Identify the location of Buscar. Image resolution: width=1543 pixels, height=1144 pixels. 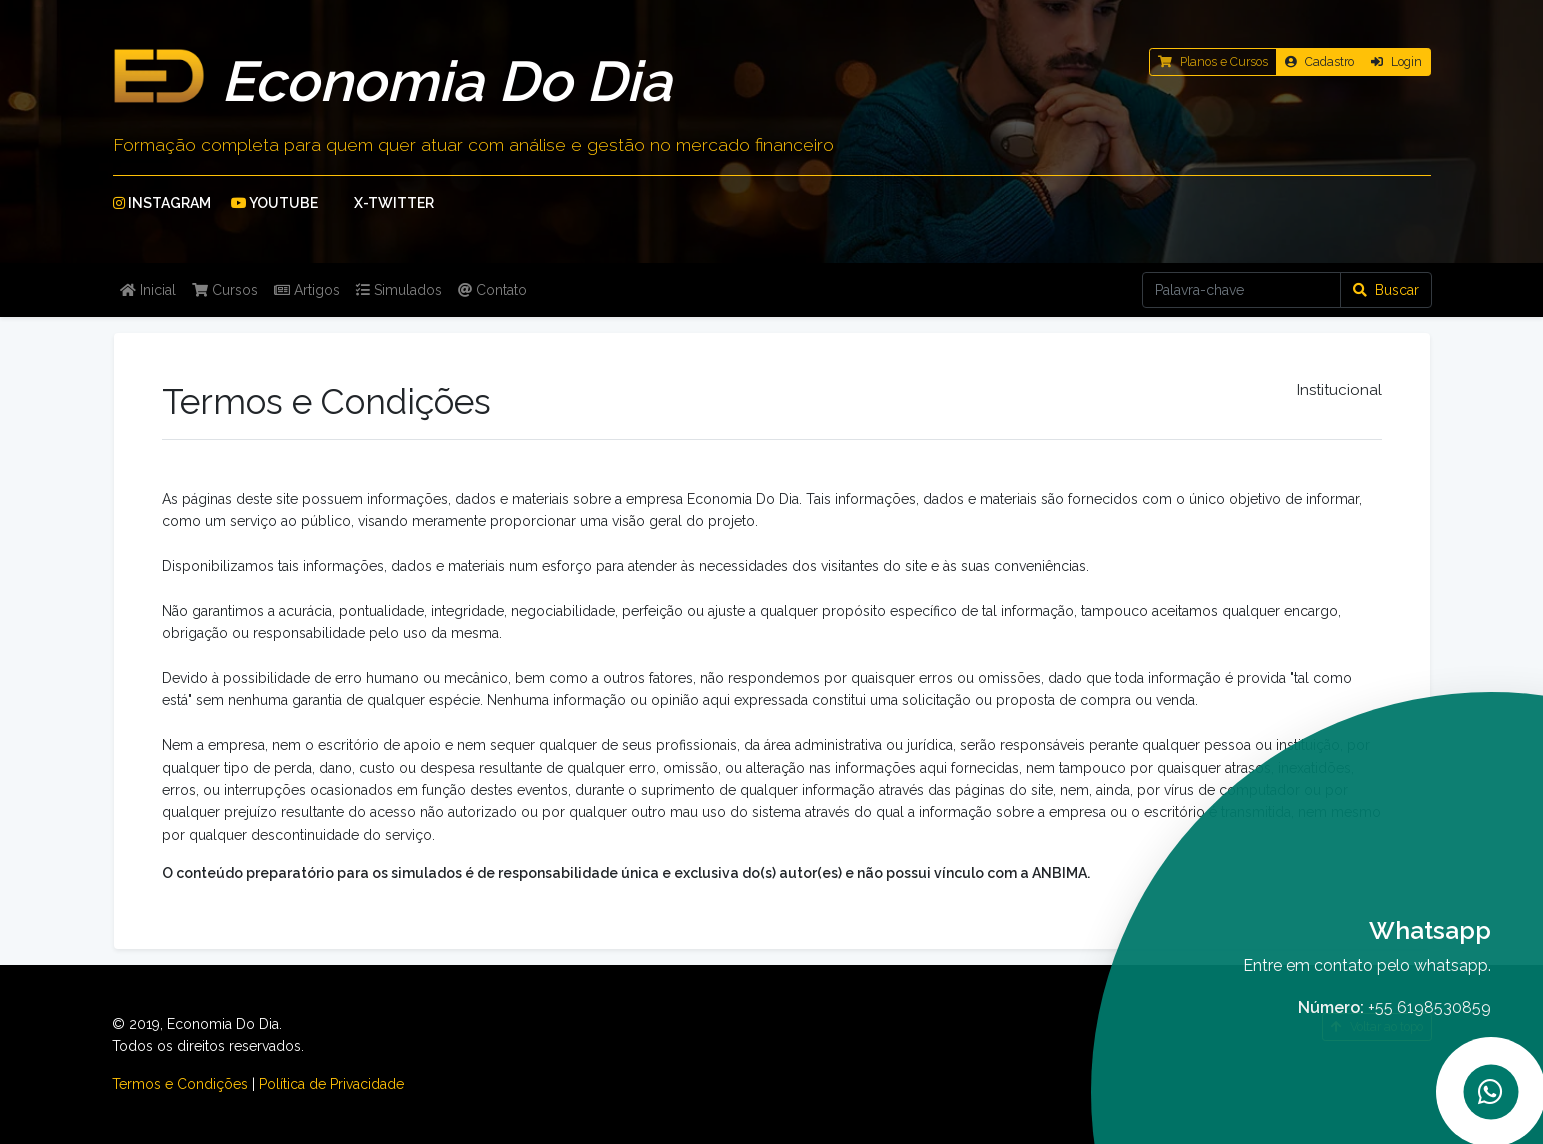
(1386, 290).